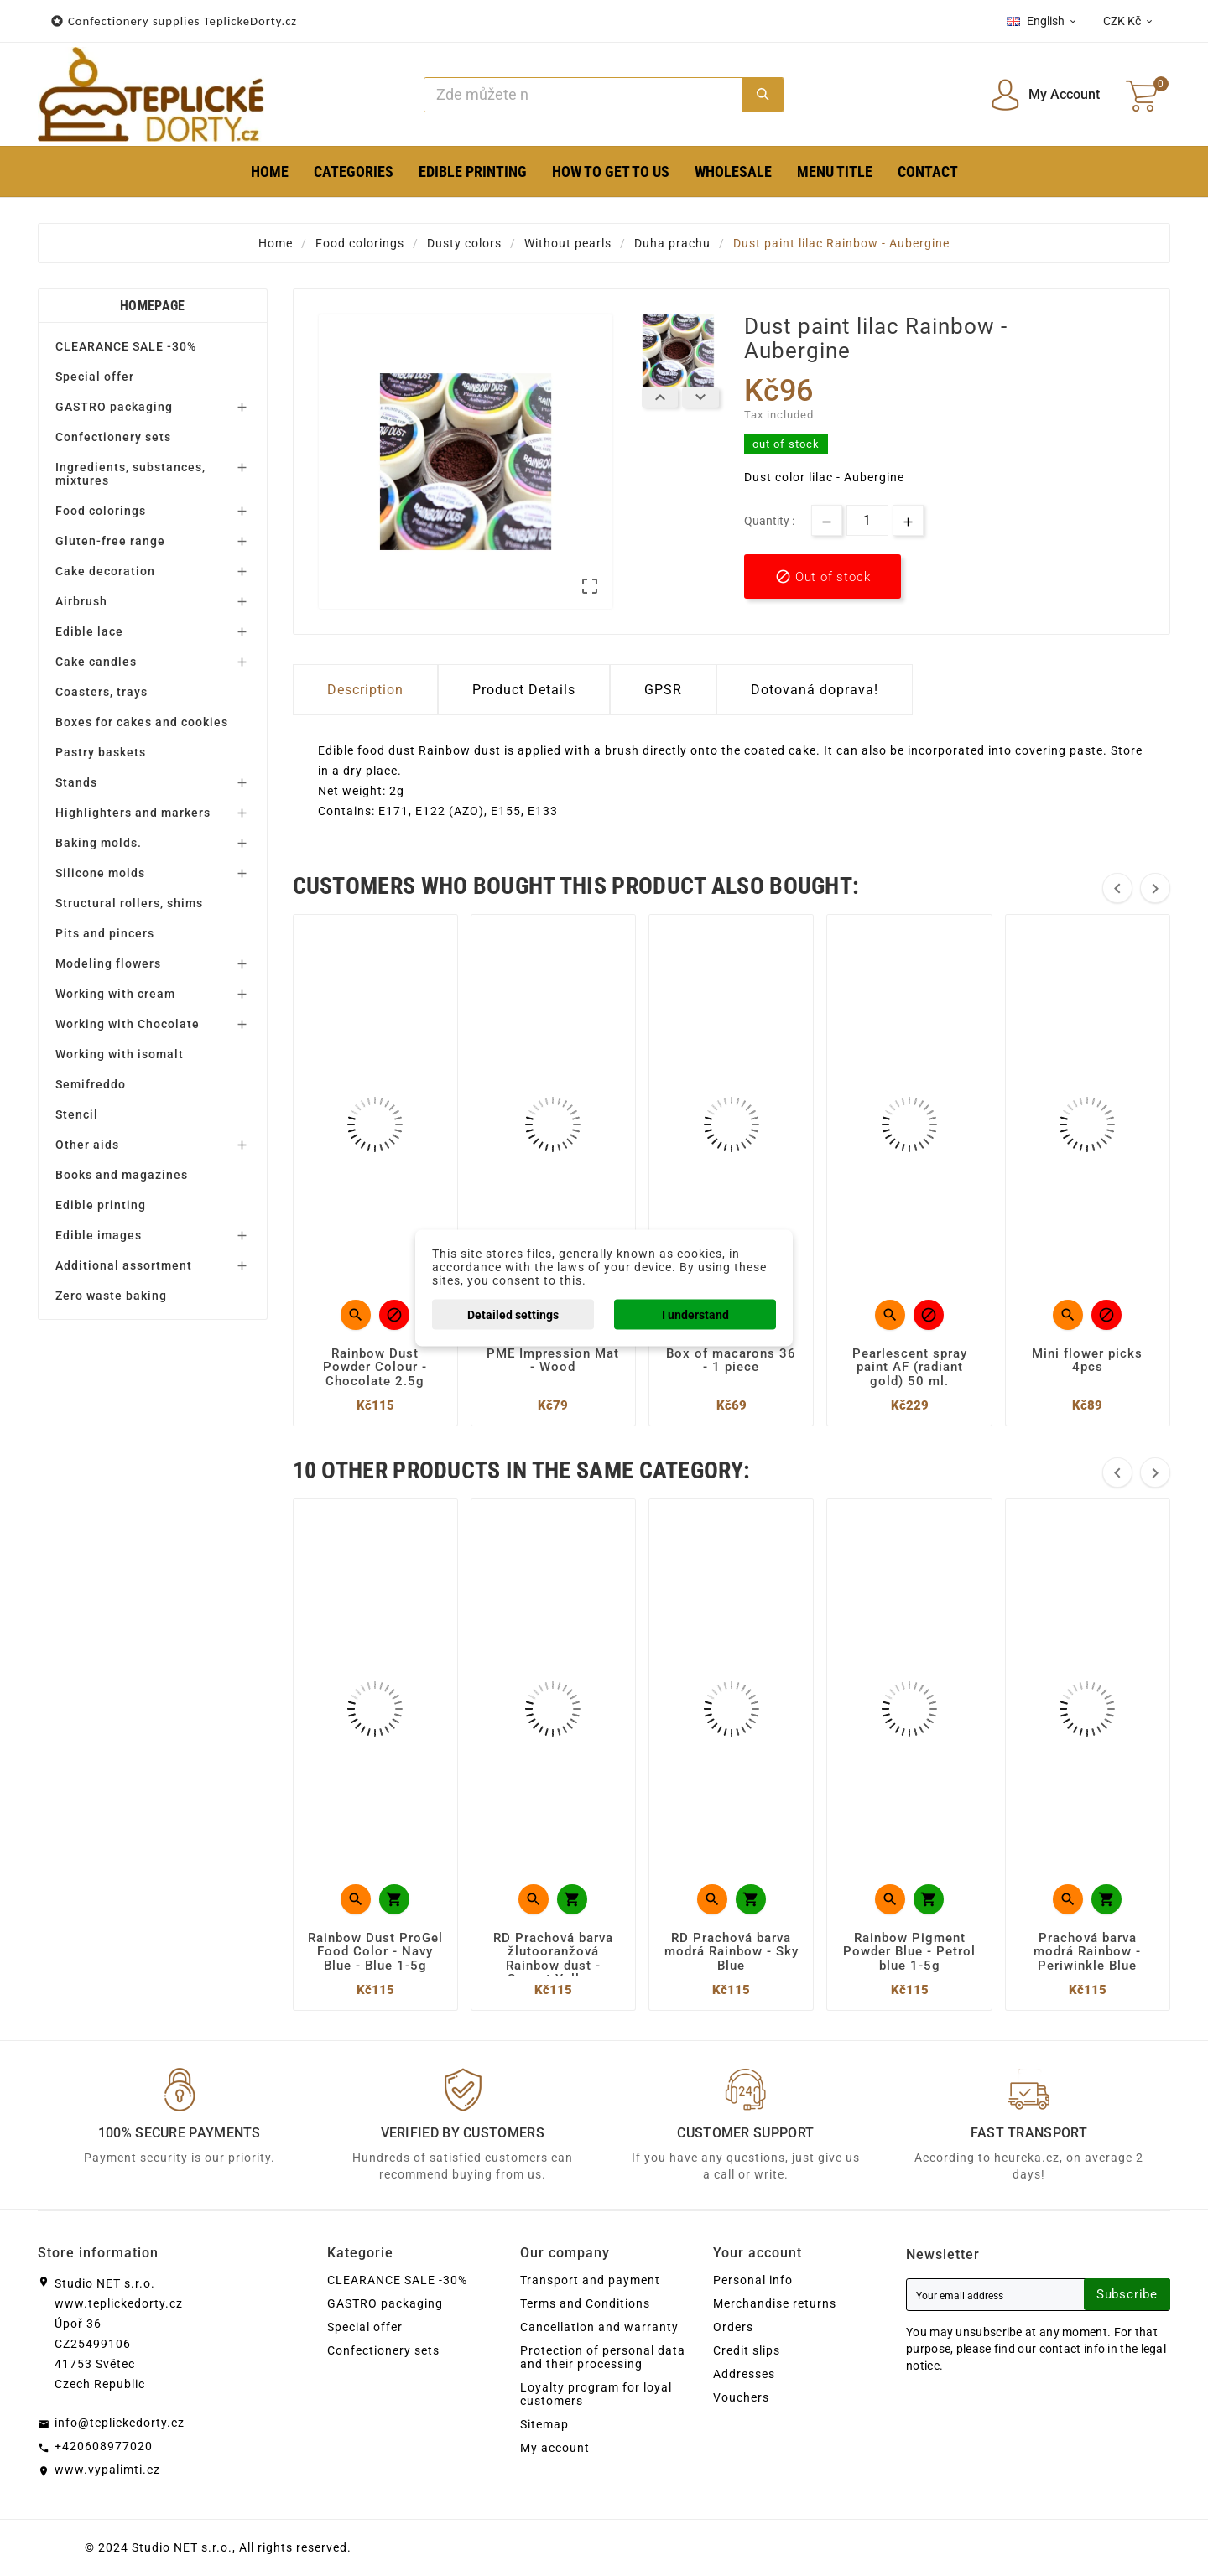 The height and width of the screenshot is (2576, 1208). I want to click on Books and magazines, so click(121, 1175).